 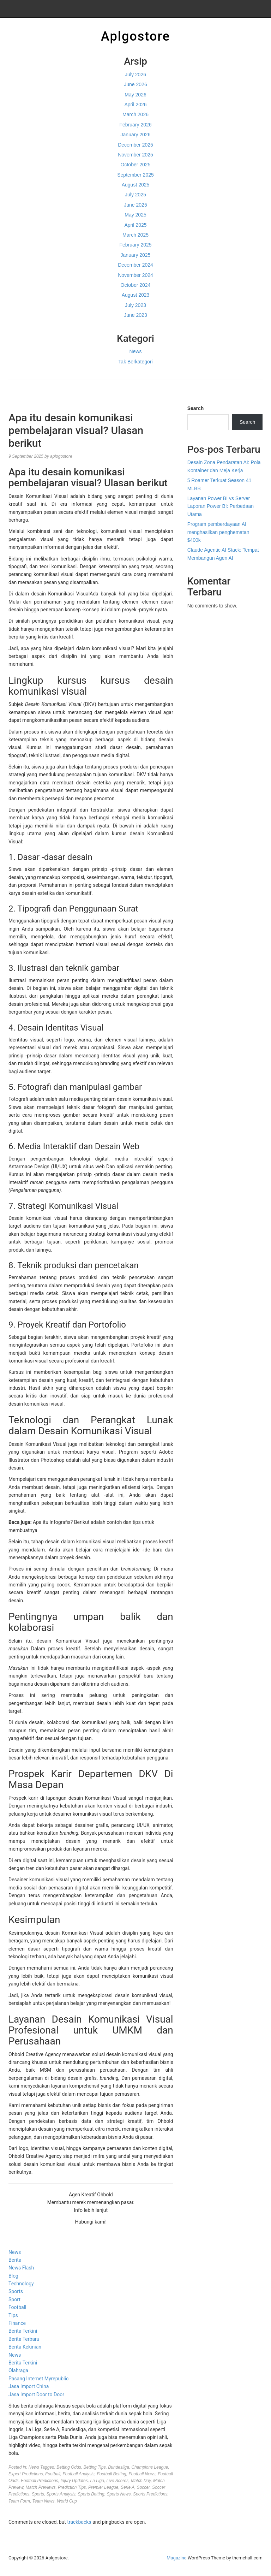 I want to click on Football Predictions, so click(x=39, y=2480).